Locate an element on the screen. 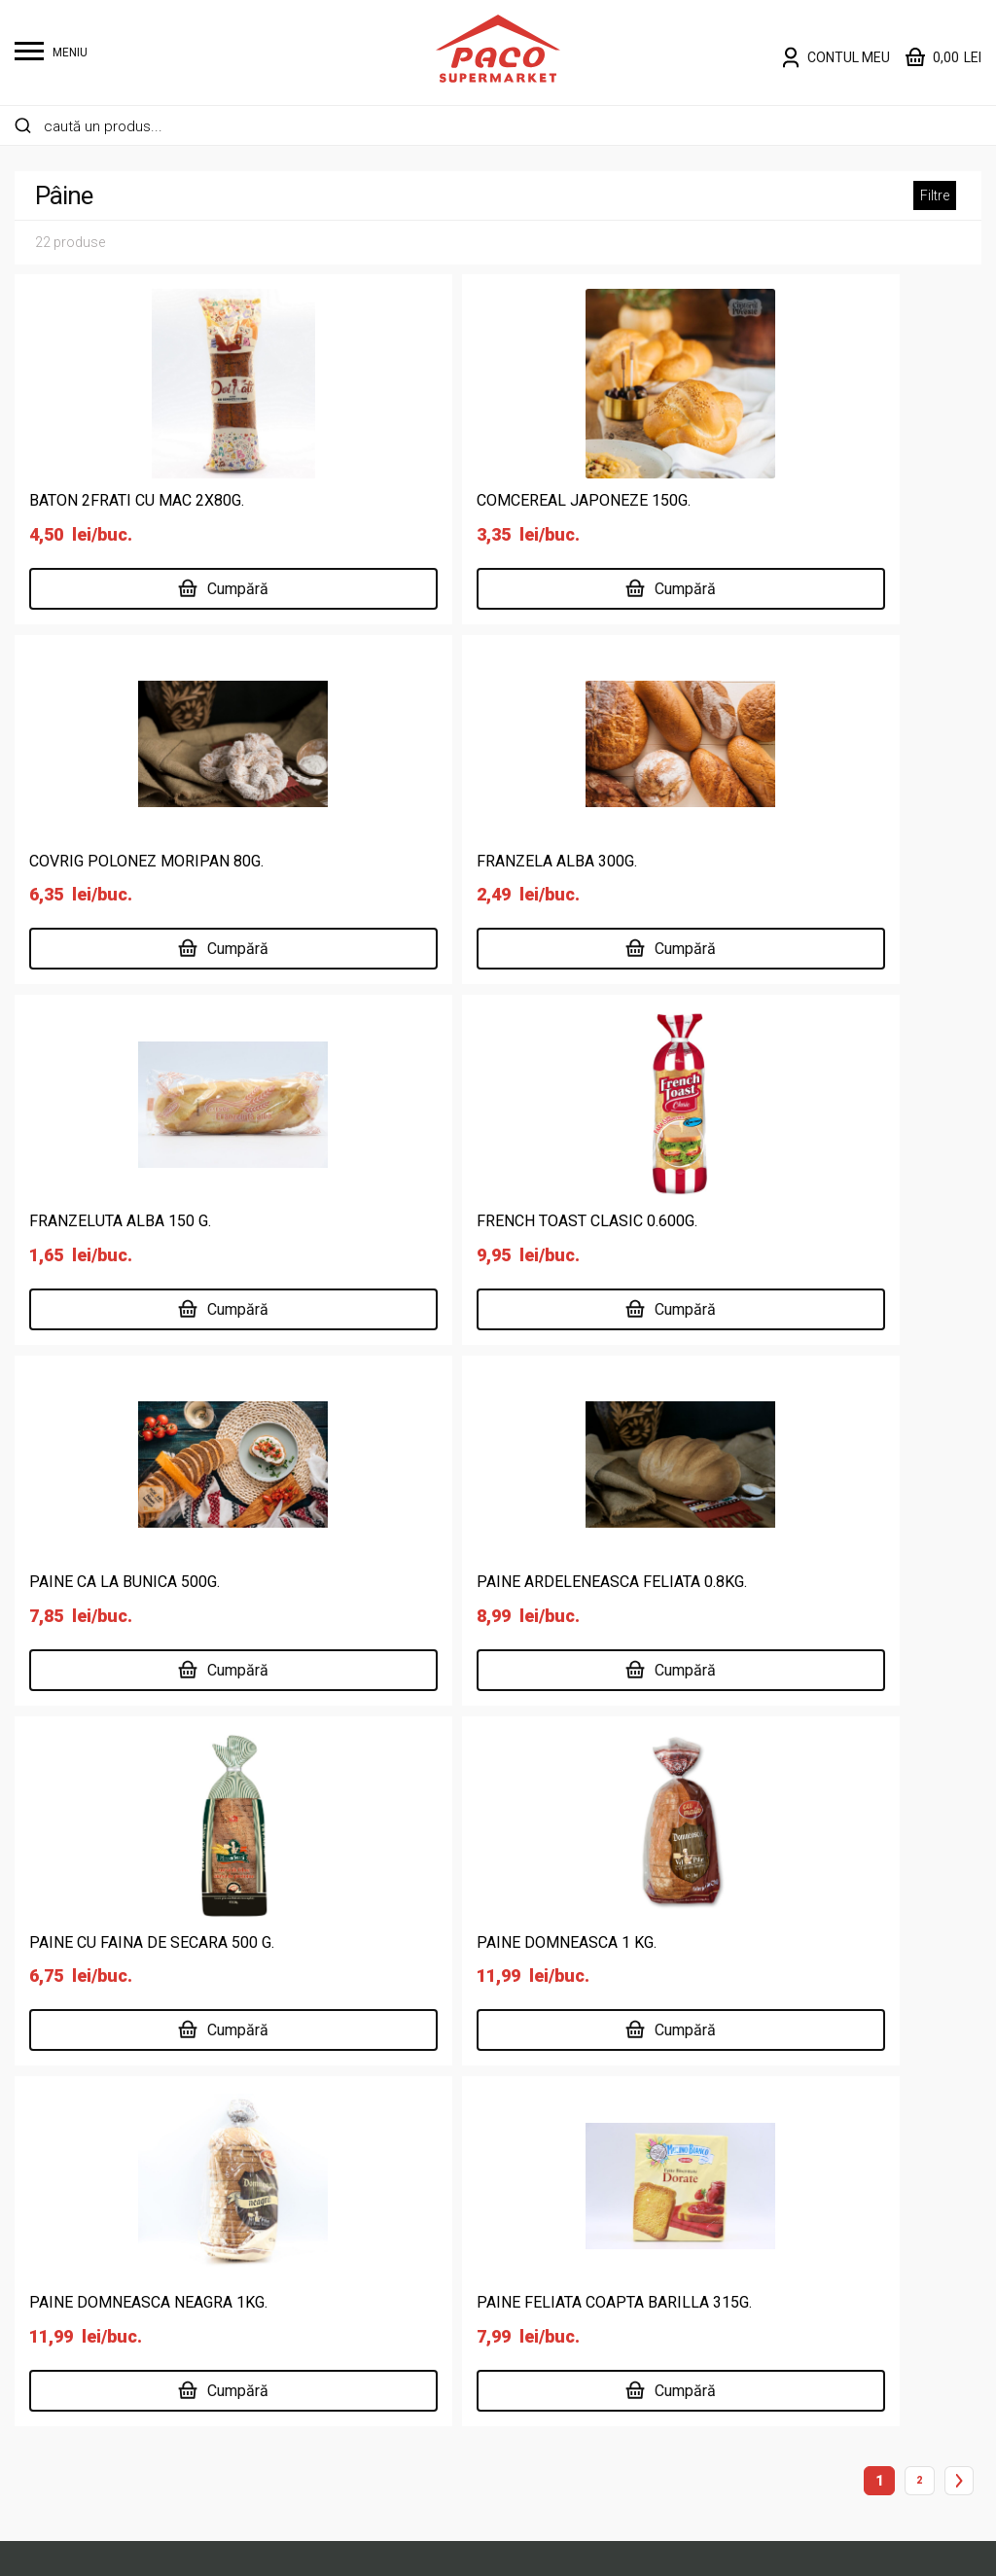  Lactate, ouă, brutărie is located at coordinates (336, 2307).